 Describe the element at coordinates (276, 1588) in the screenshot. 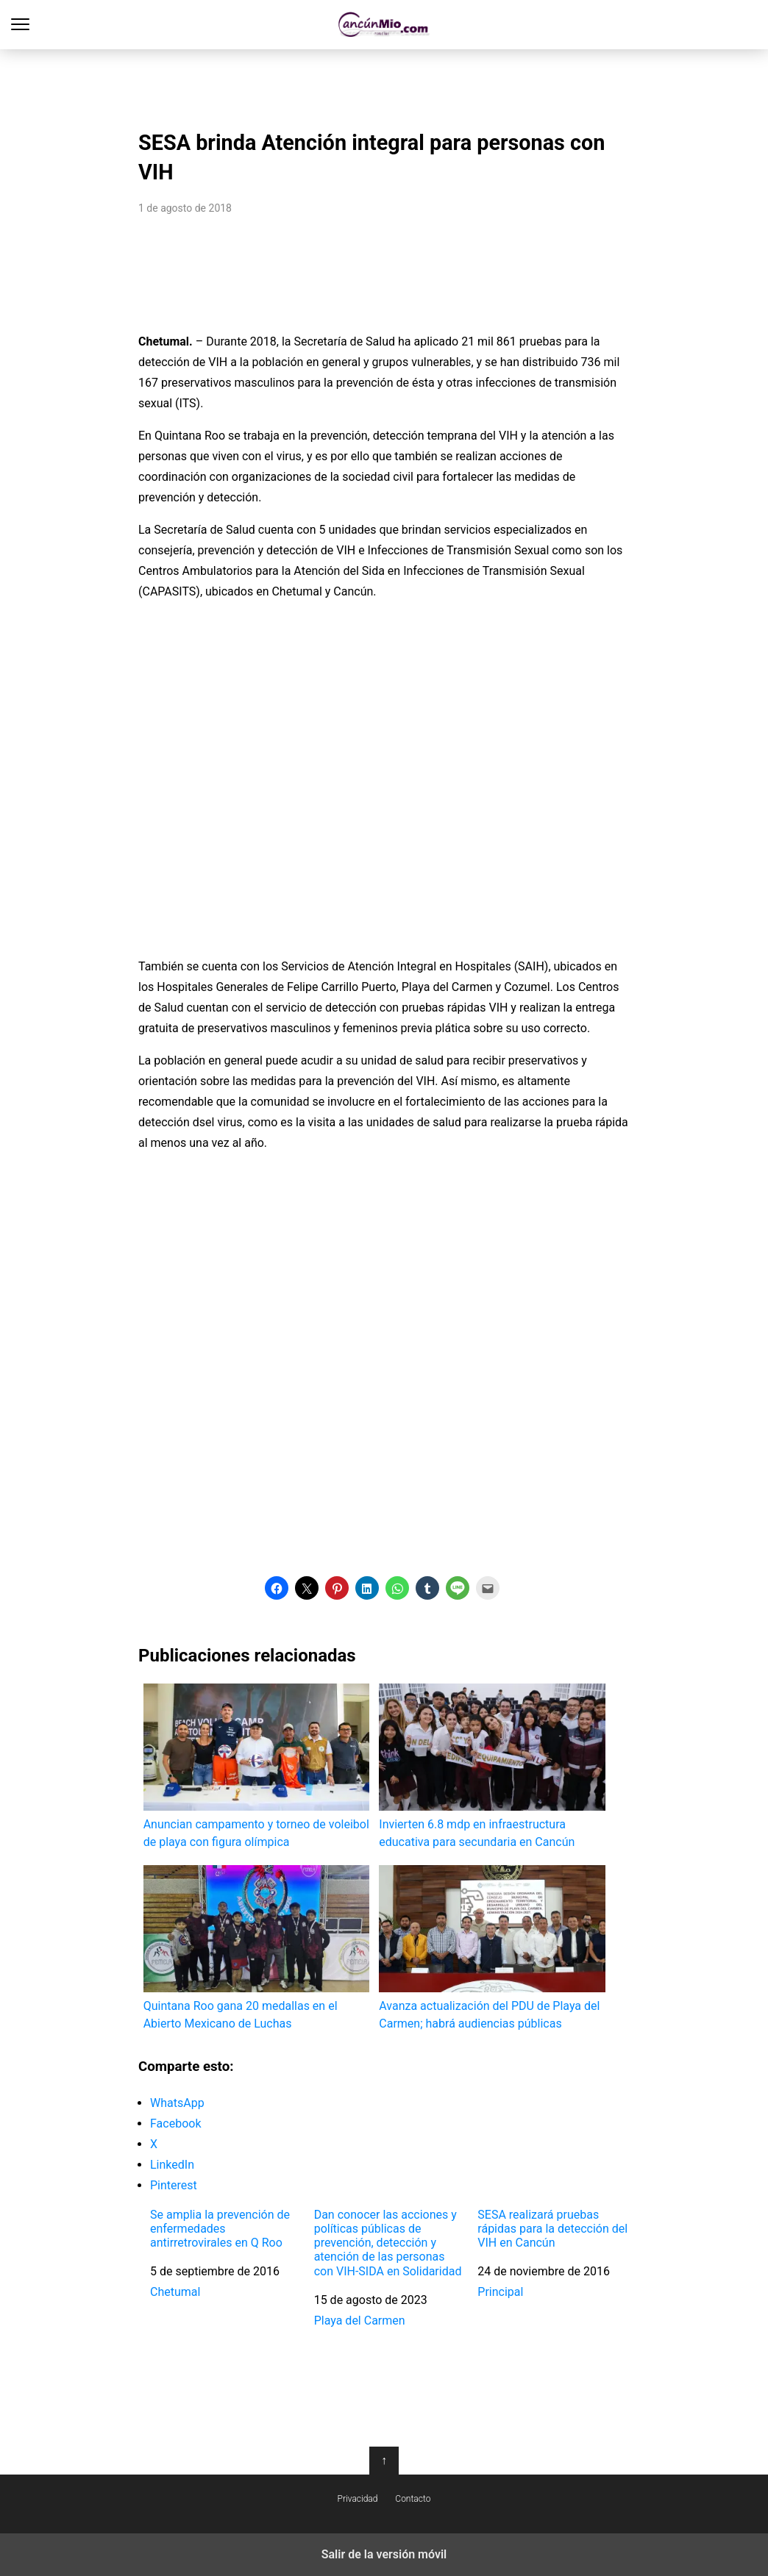

I see `[button]` at that location.